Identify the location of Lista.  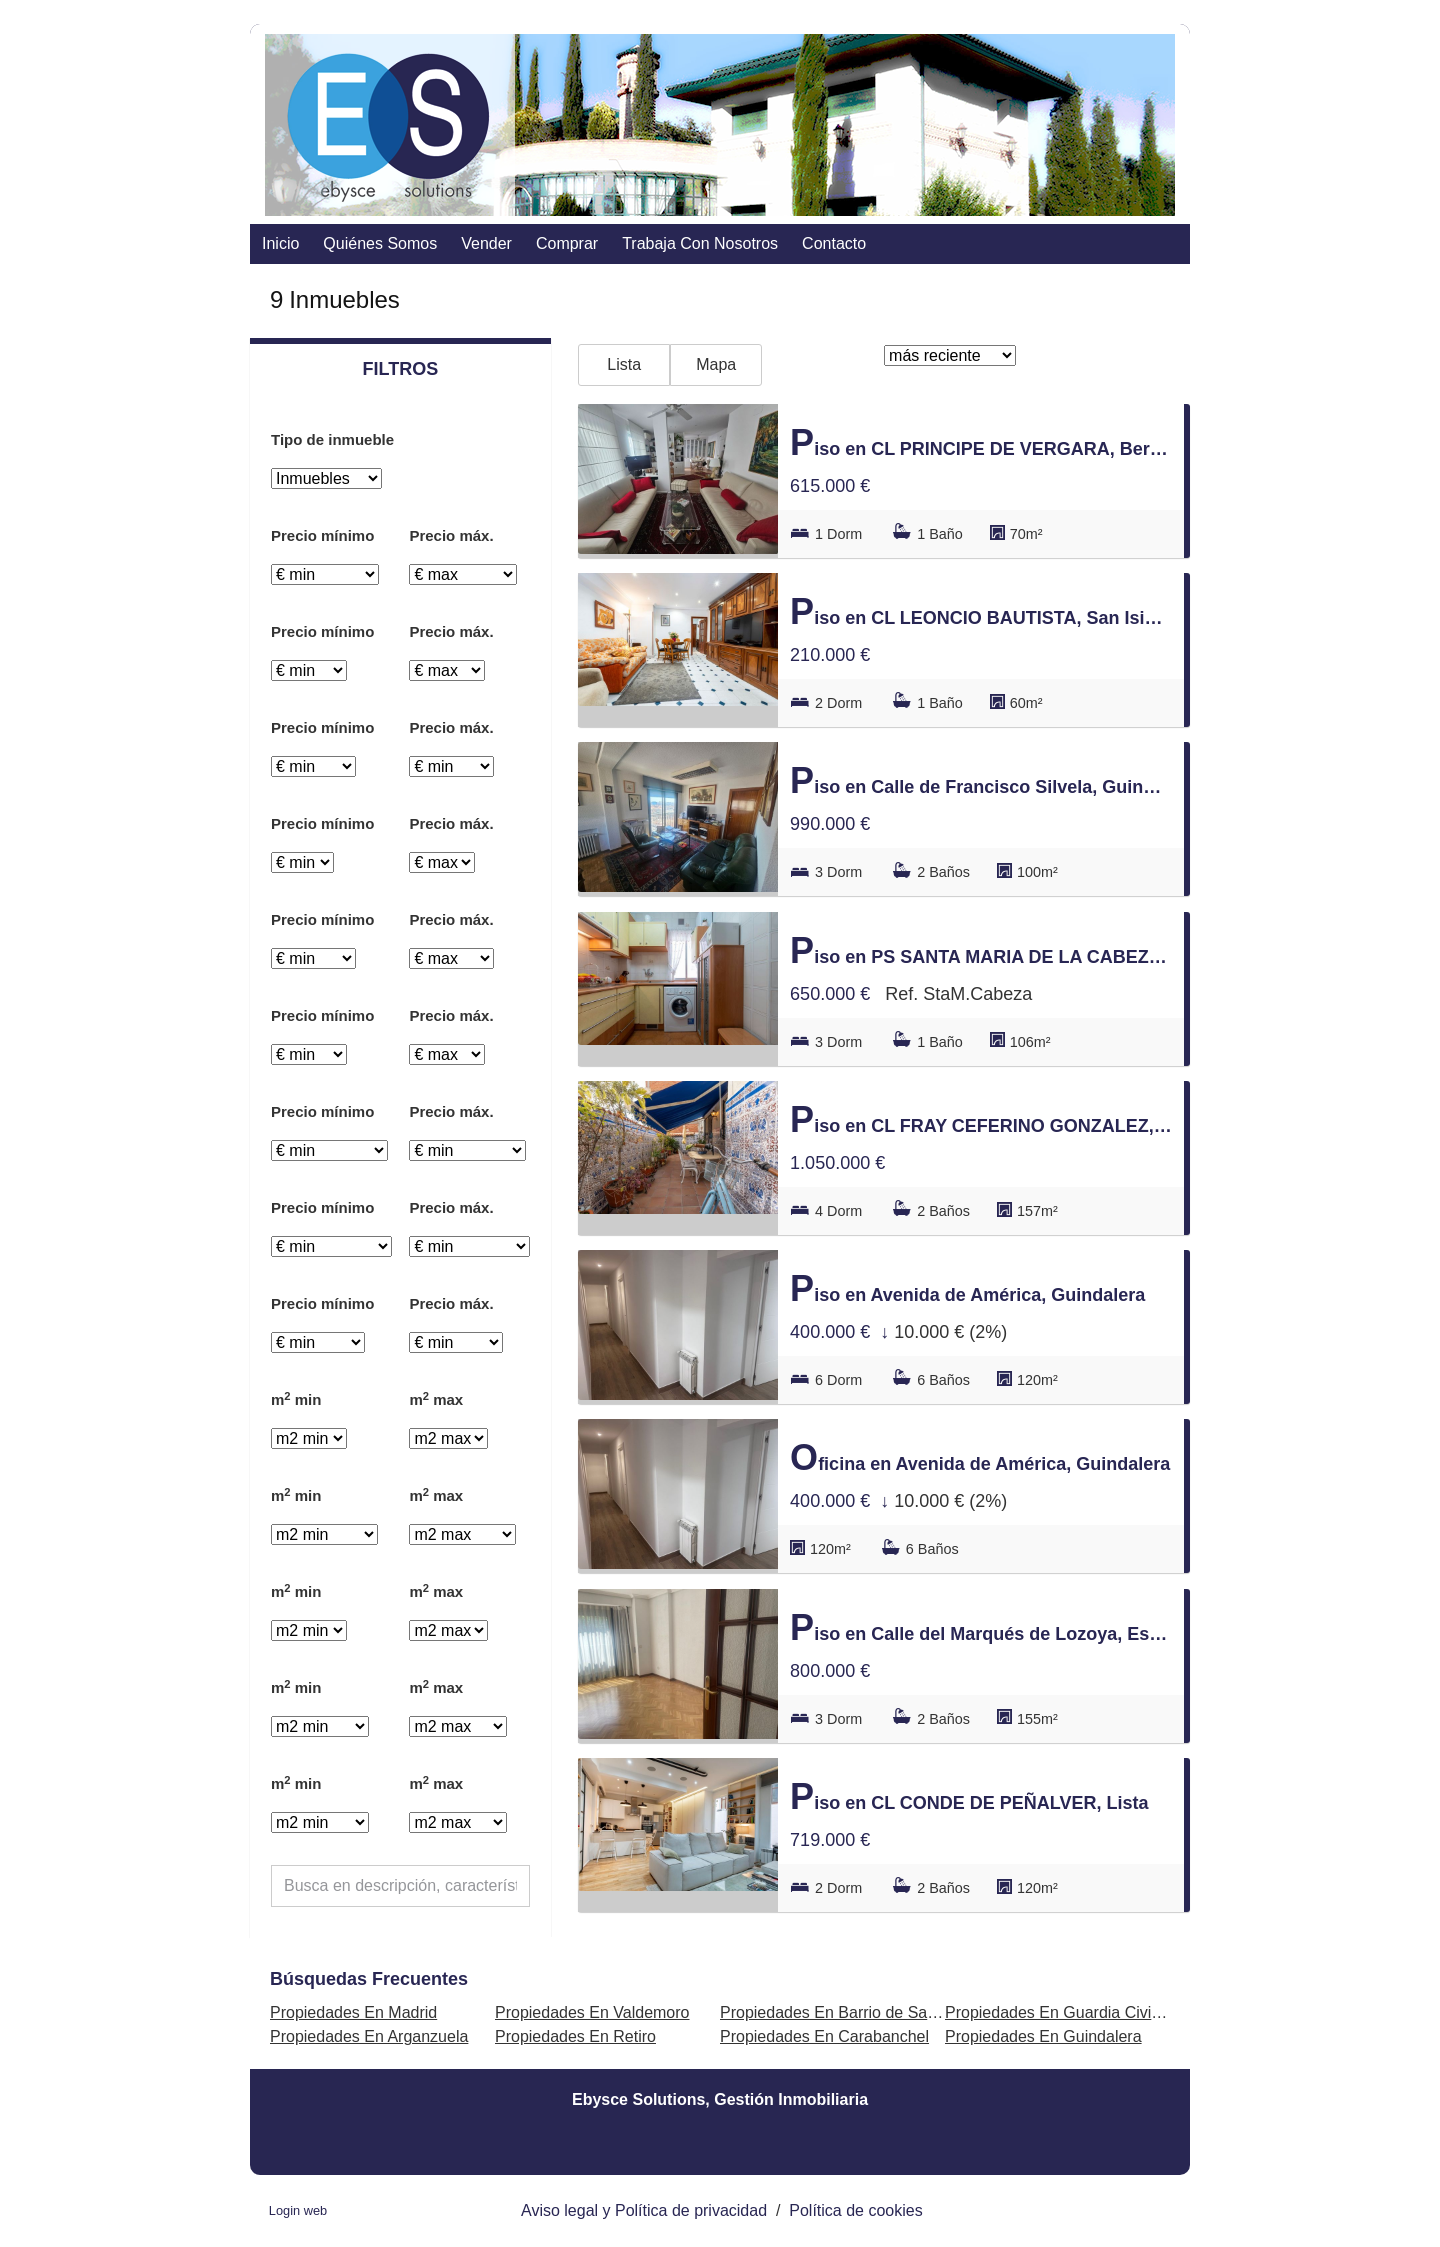
(624, 364).